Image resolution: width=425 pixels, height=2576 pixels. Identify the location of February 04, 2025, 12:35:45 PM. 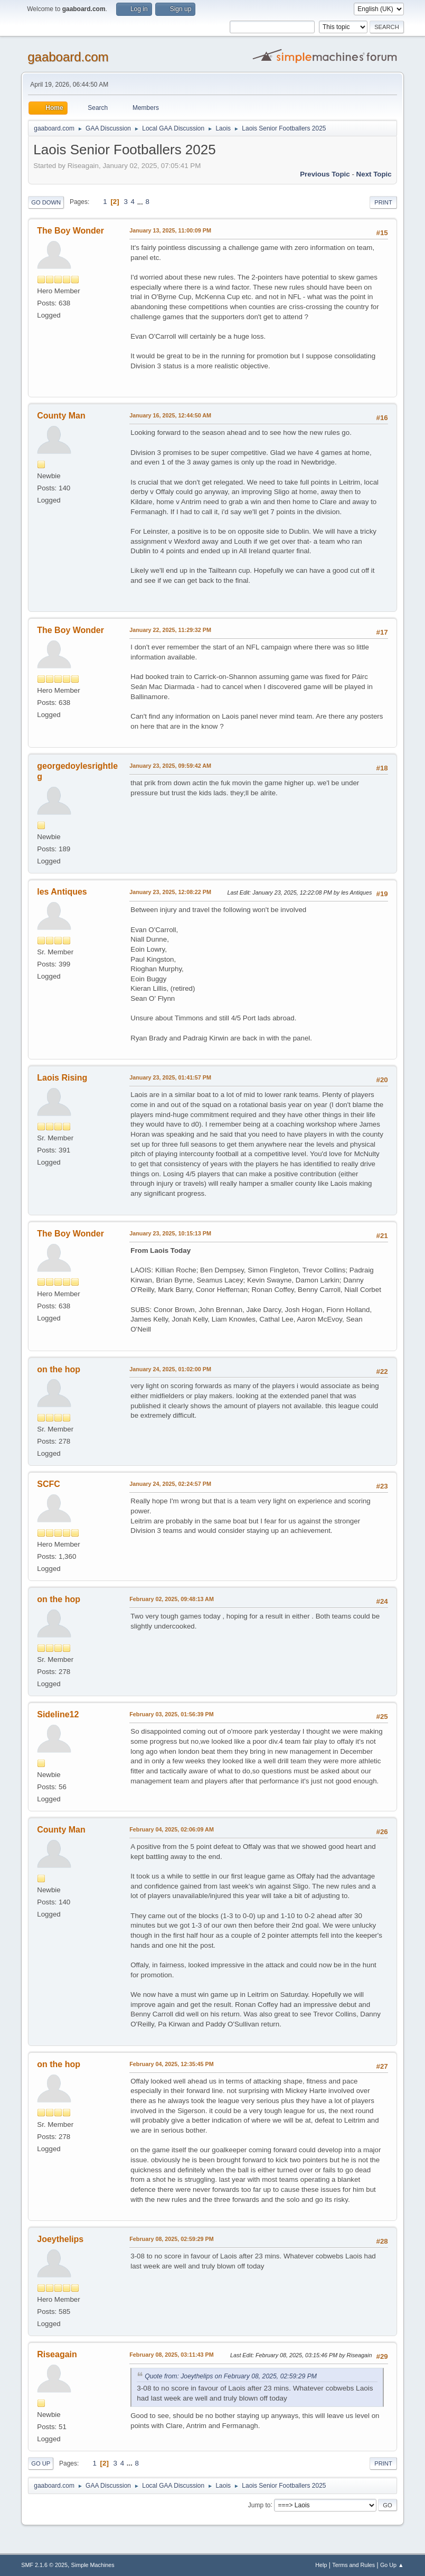
(171, 2064).